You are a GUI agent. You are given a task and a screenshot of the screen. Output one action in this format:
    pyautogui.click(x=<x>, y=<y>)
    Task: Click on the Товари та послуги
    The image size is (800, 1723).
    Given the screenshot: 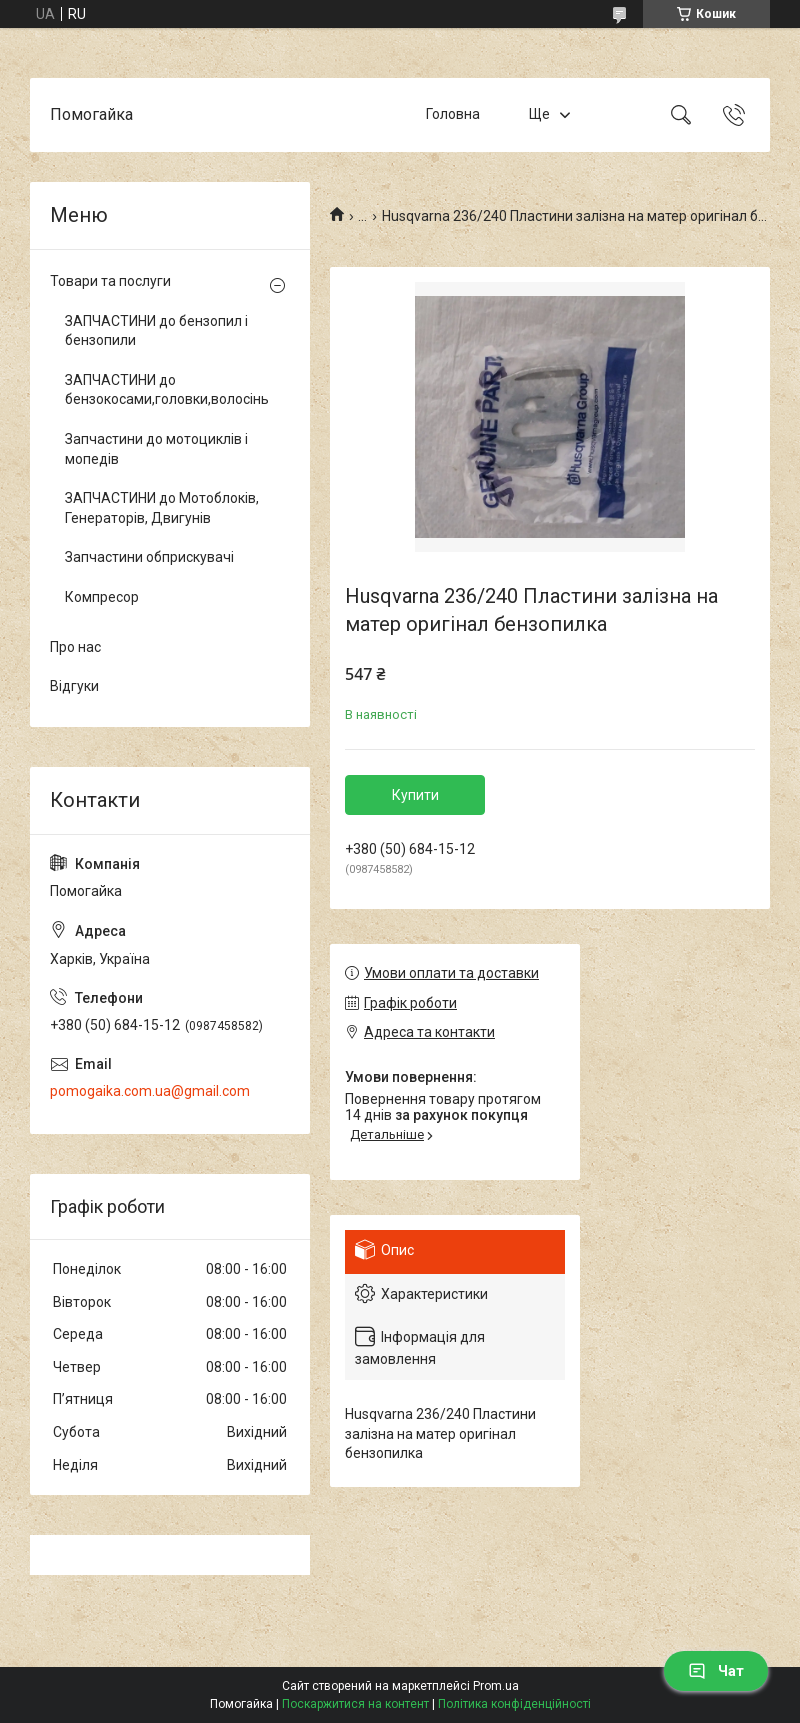 What is the action you would take?
    pyautogui.click(x=110, y=281)
    